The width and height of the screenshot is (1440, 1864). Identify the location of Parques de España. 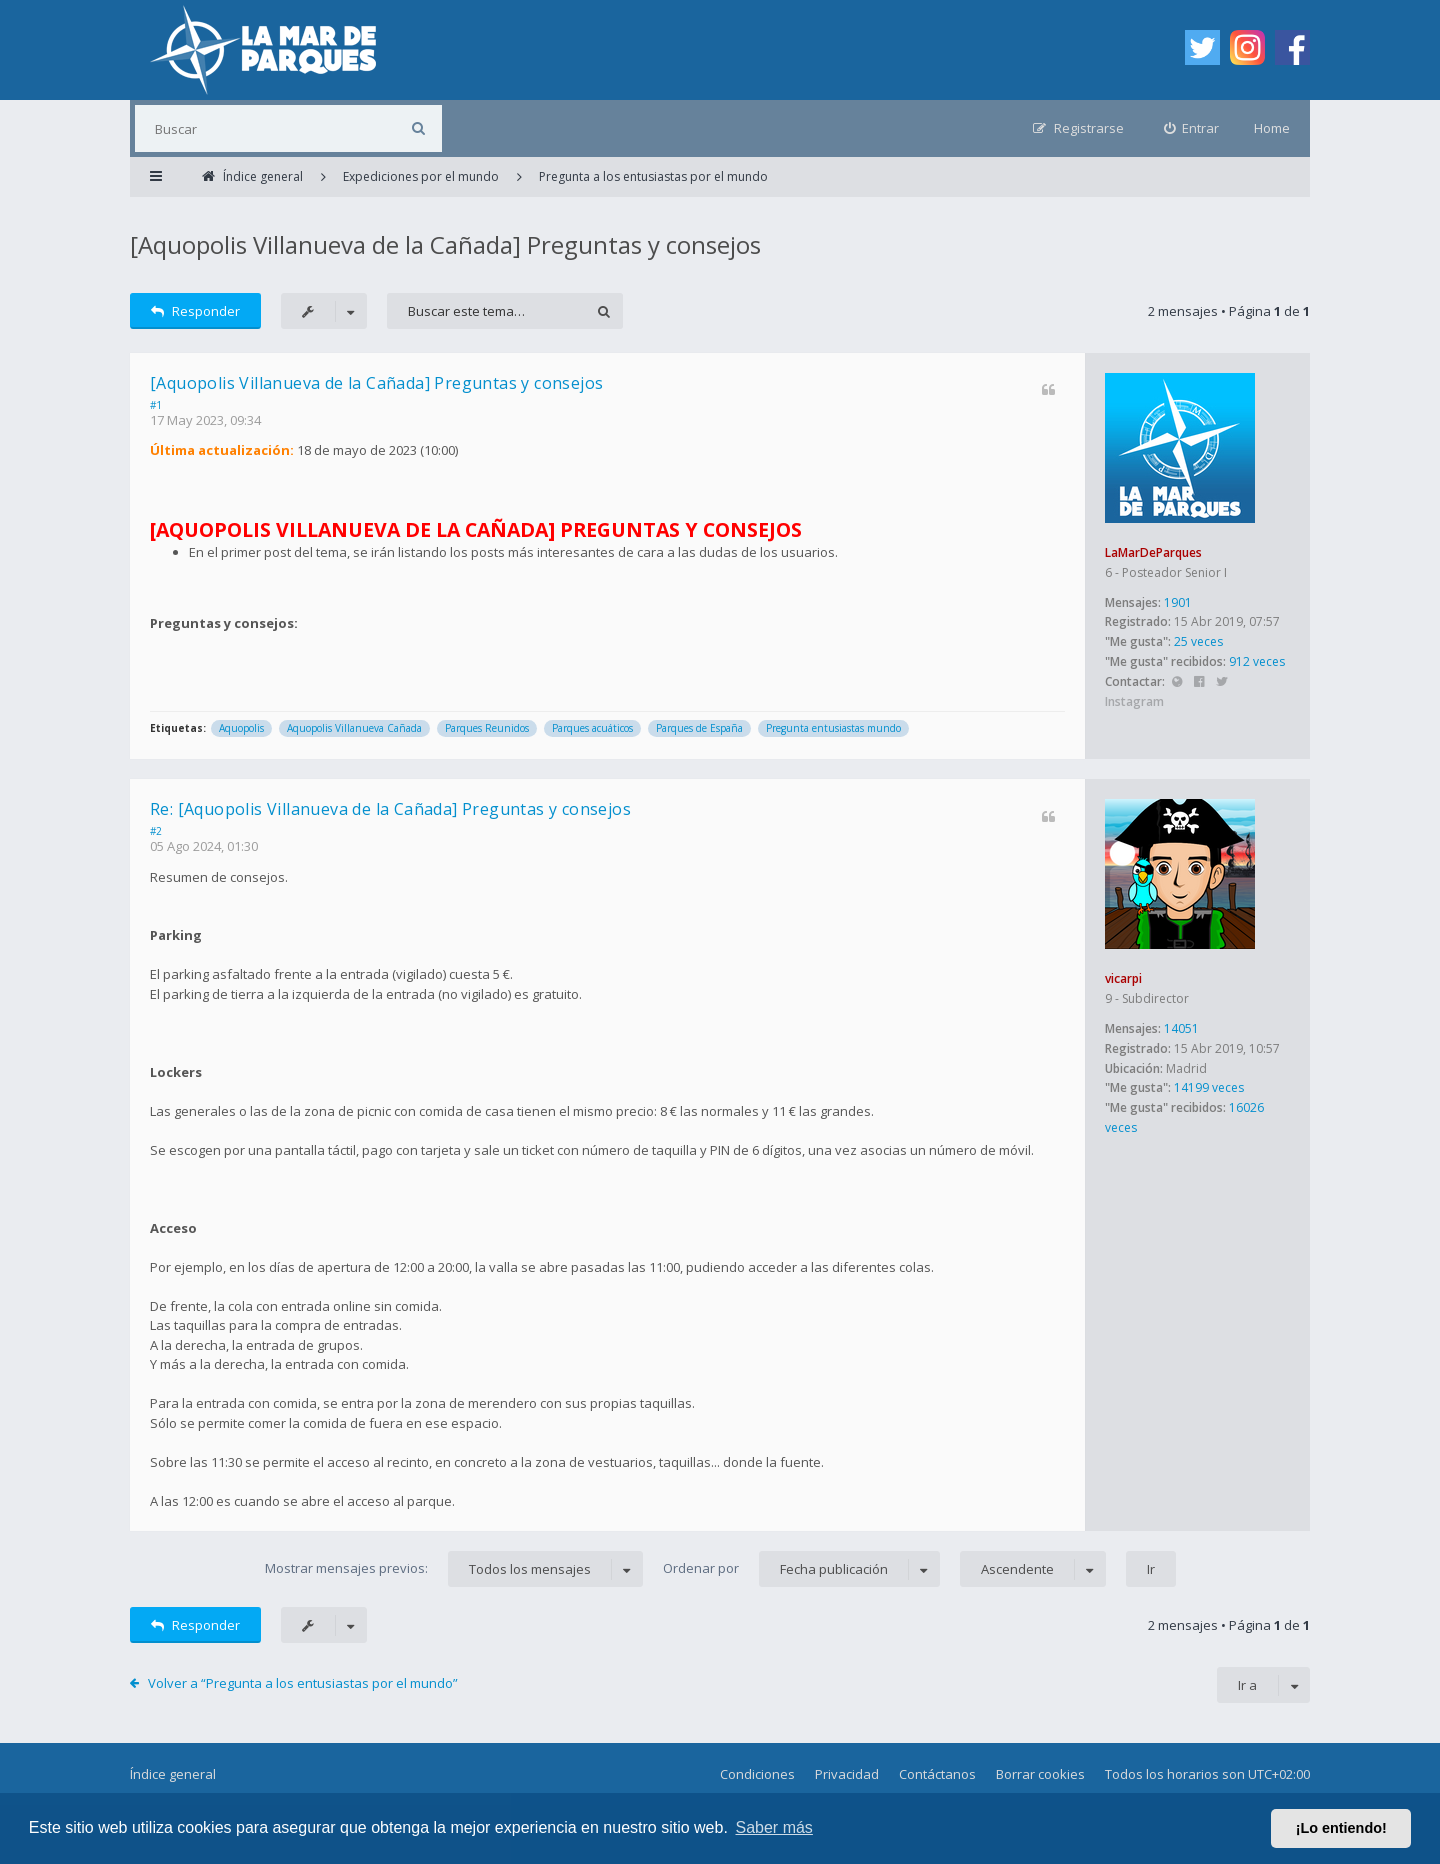
(699, 728).